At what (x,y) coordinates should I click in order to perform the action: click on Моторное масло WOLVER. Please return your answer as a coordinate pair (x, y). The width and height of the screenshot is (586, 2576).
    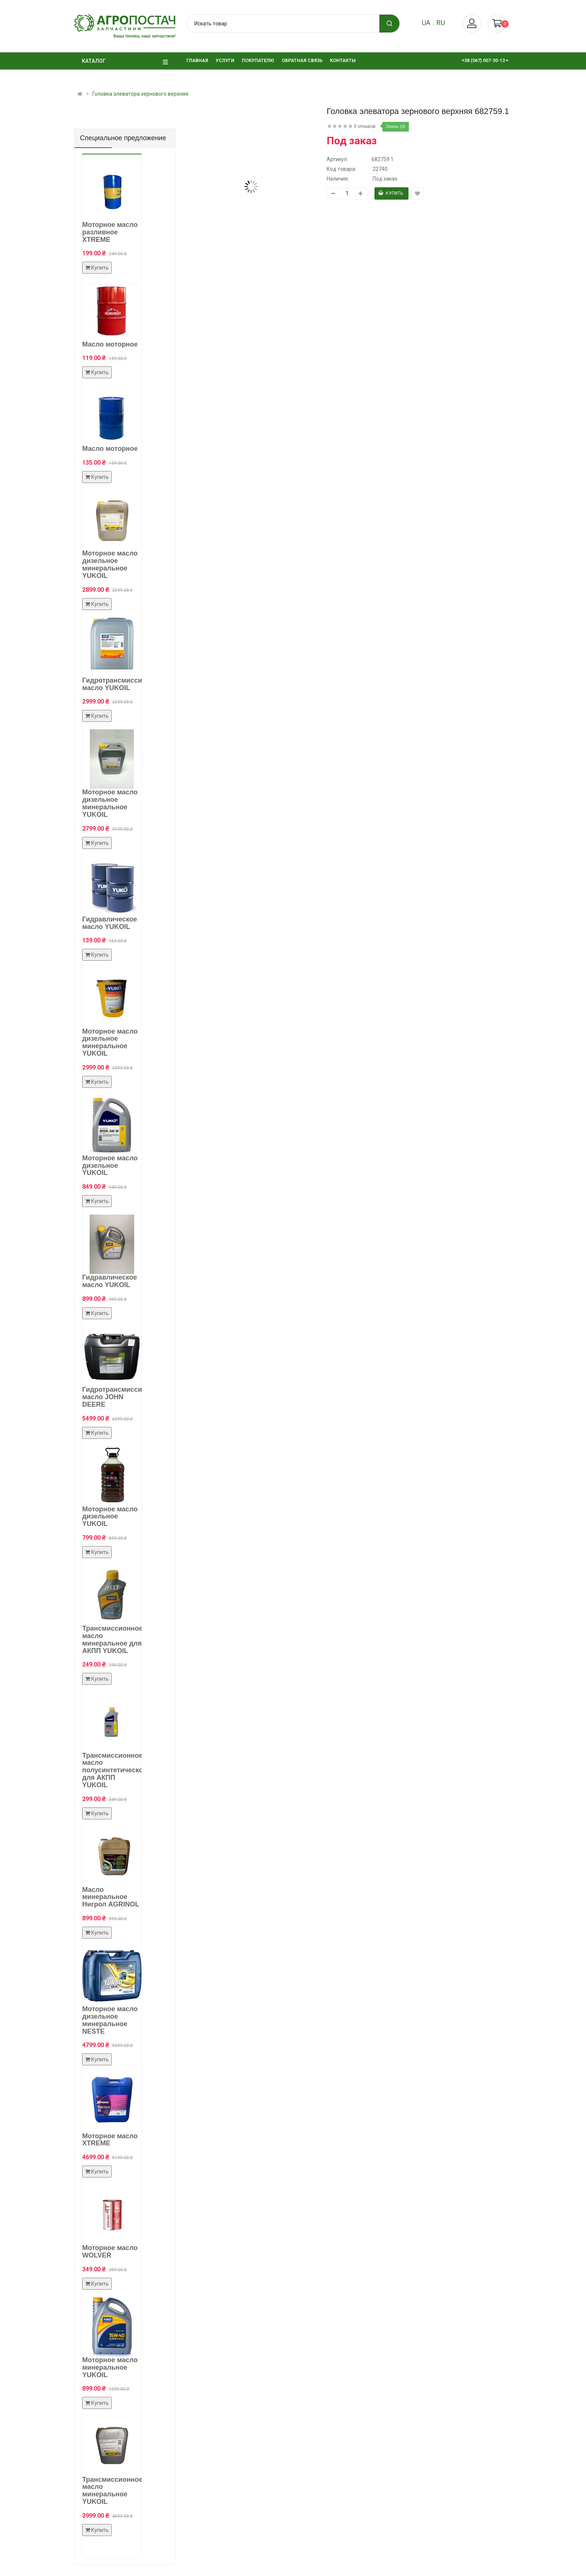
    Looking at the image, I should click on (110, 2251).